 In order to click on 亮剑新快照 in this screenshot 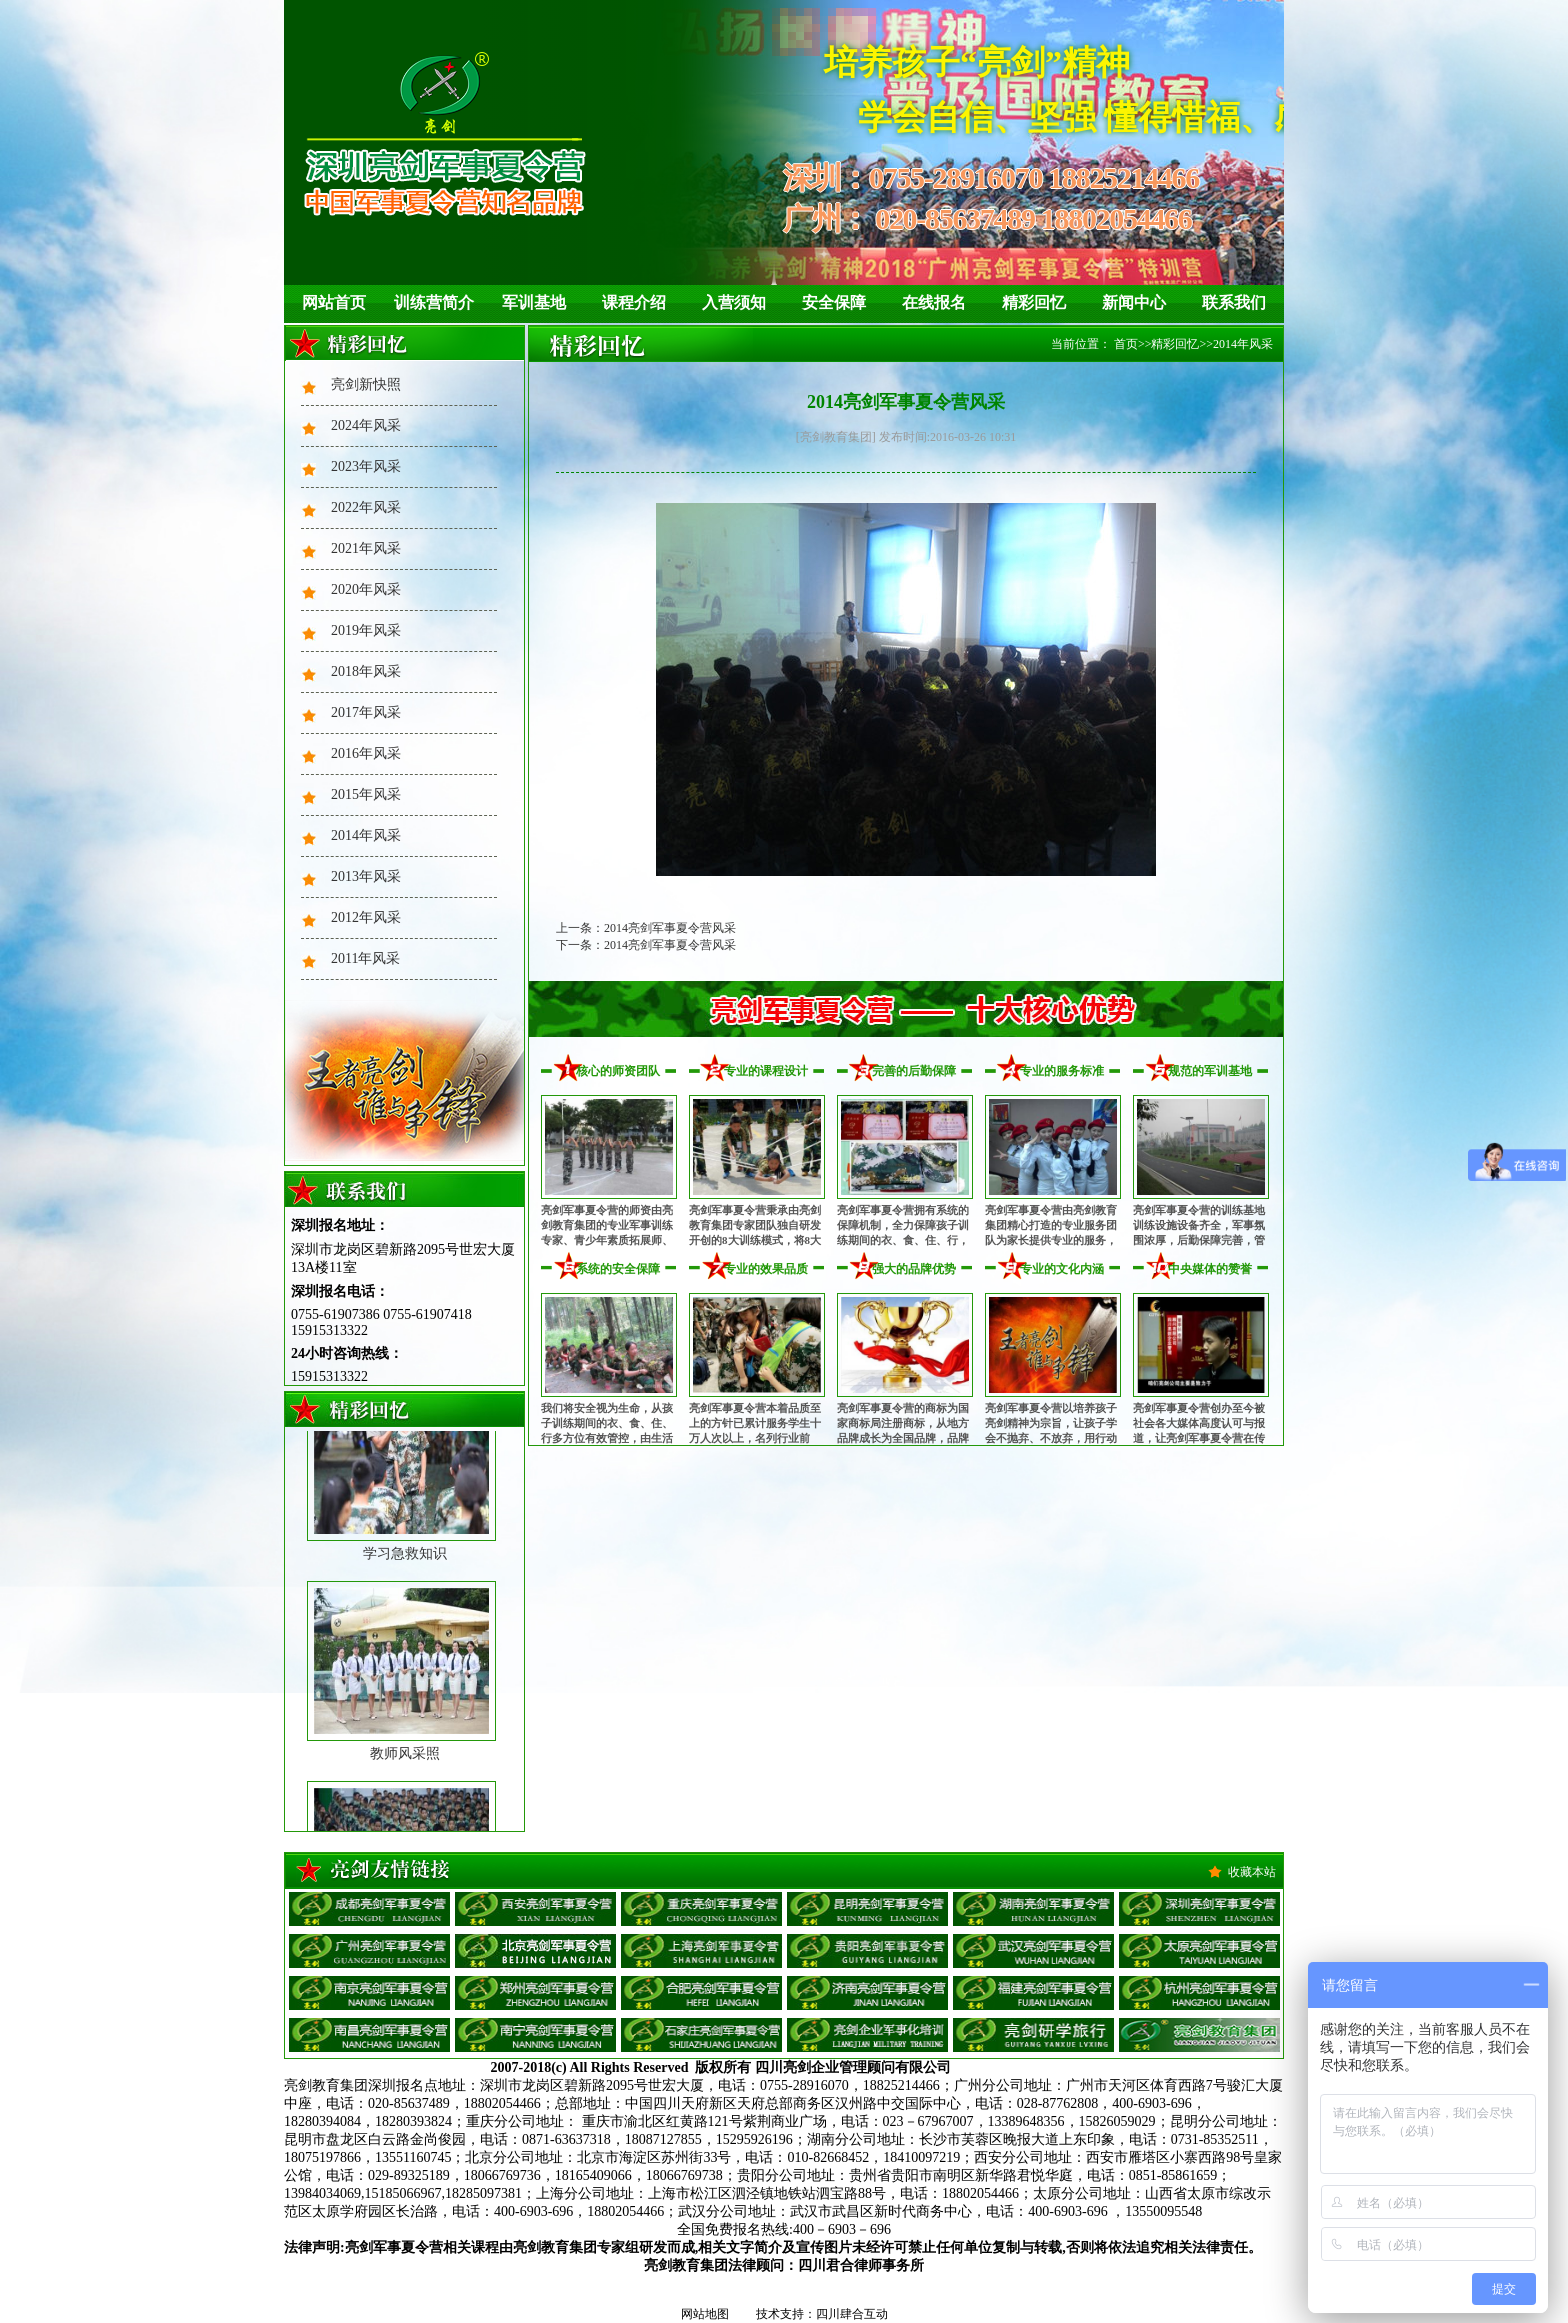, I will do `click(366, 384)`.